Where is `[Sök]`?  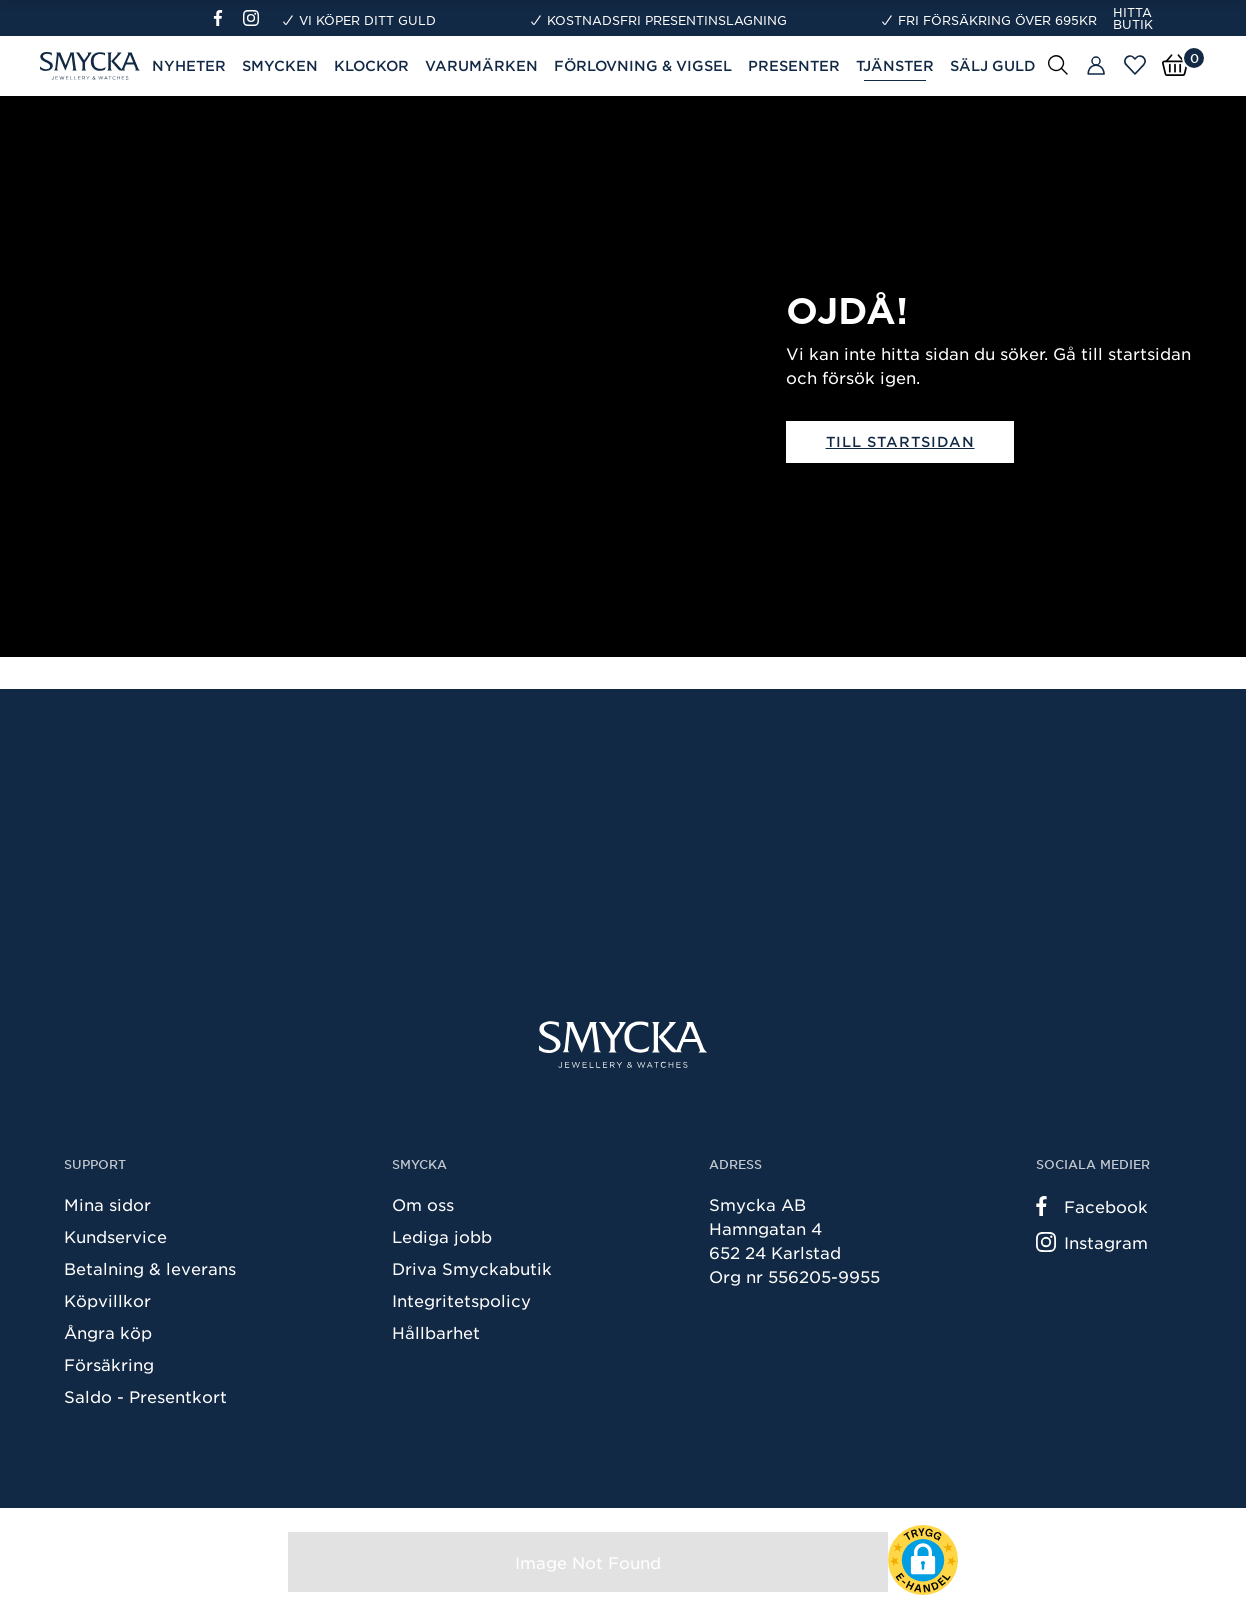 [Sök] is located at coordinates (1058, 64).